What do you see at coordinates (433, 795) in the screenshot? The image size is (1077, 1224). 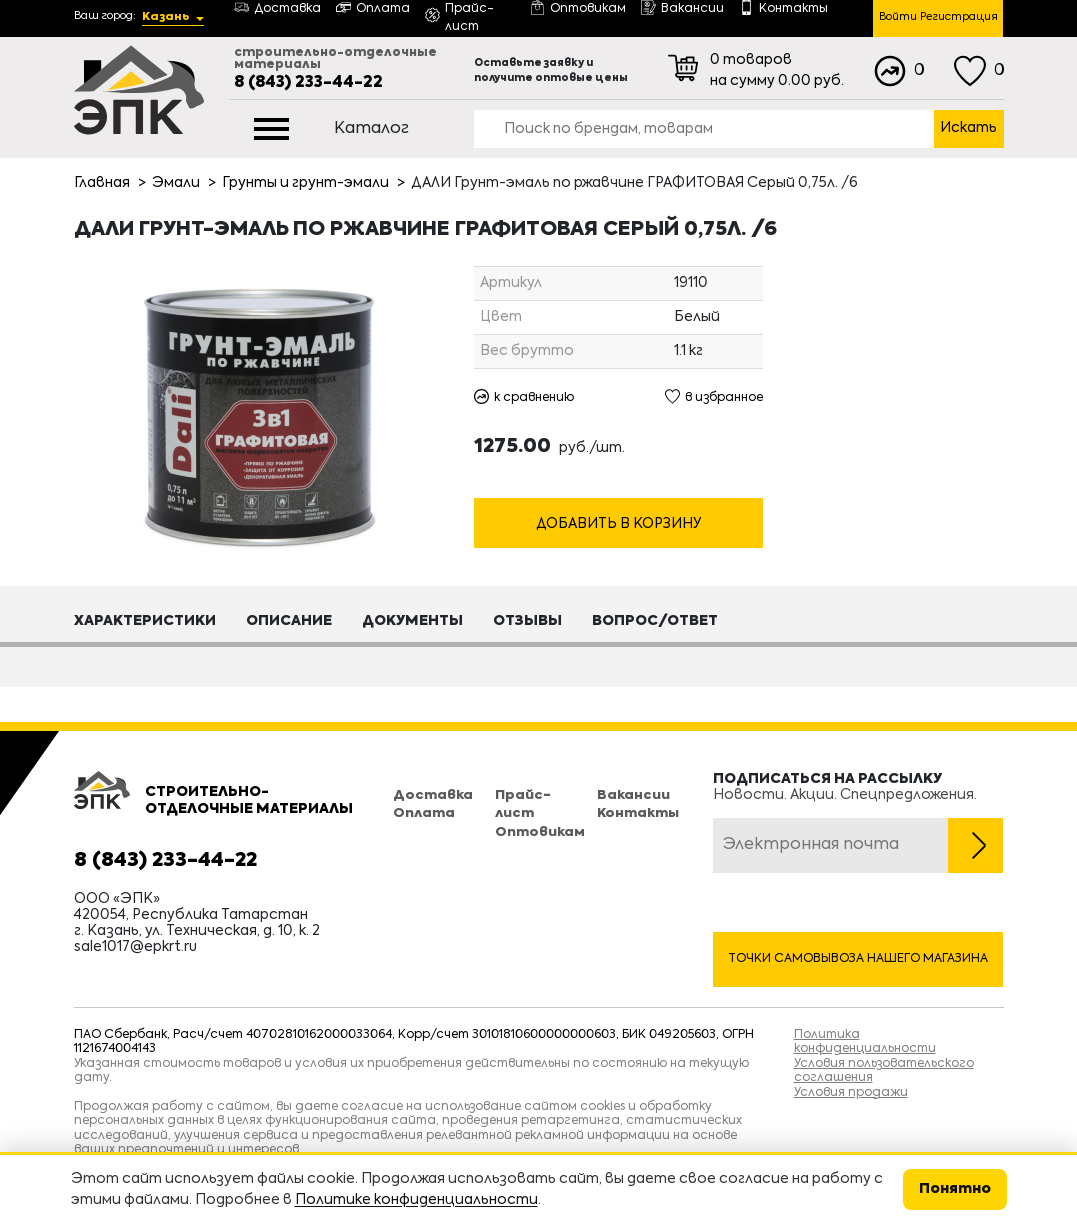 I see `Доставка` at bounding box center [433, 795].